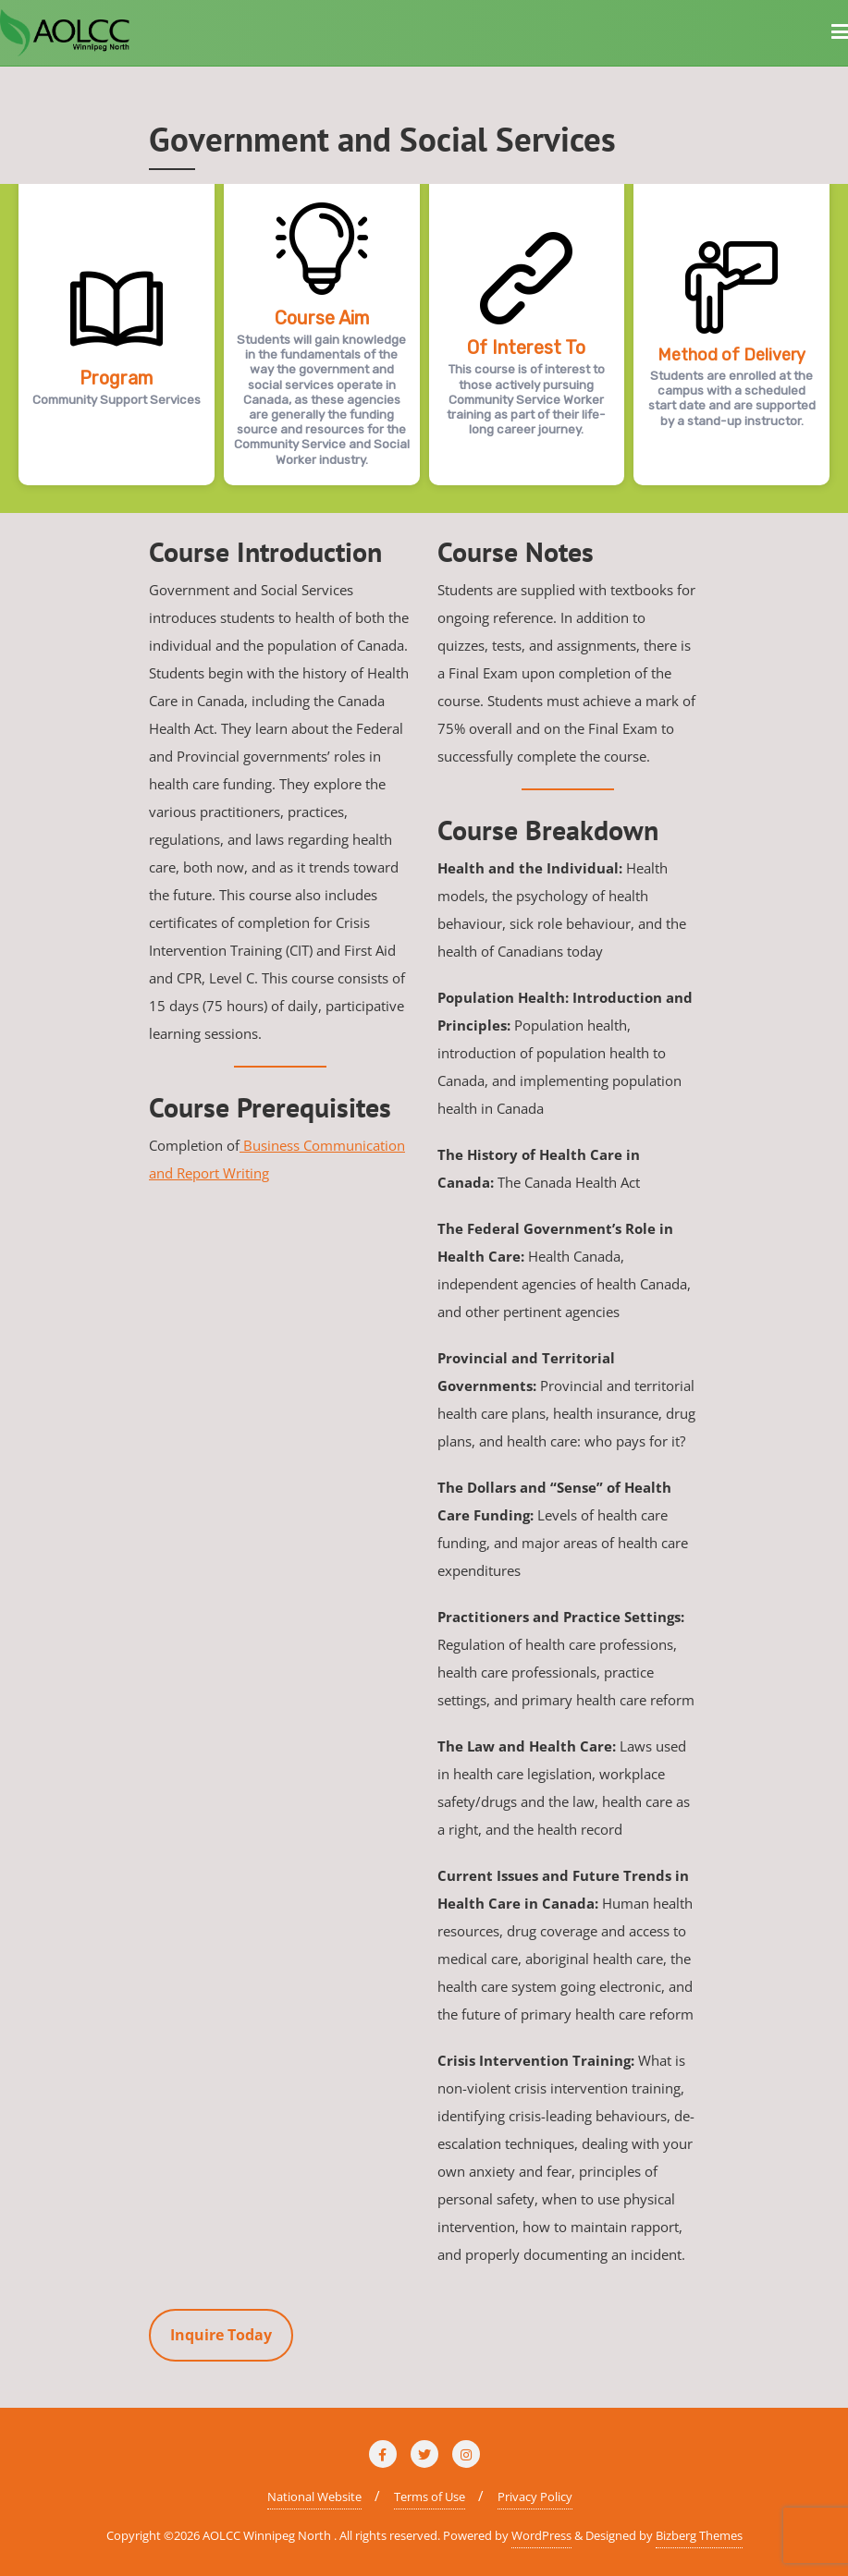 The height and width of the screenshot is (2576, 848). What do you see at coordinates (314, 2496) in the screenshot?
I see `National Website` at bounding box center [314, 2496].